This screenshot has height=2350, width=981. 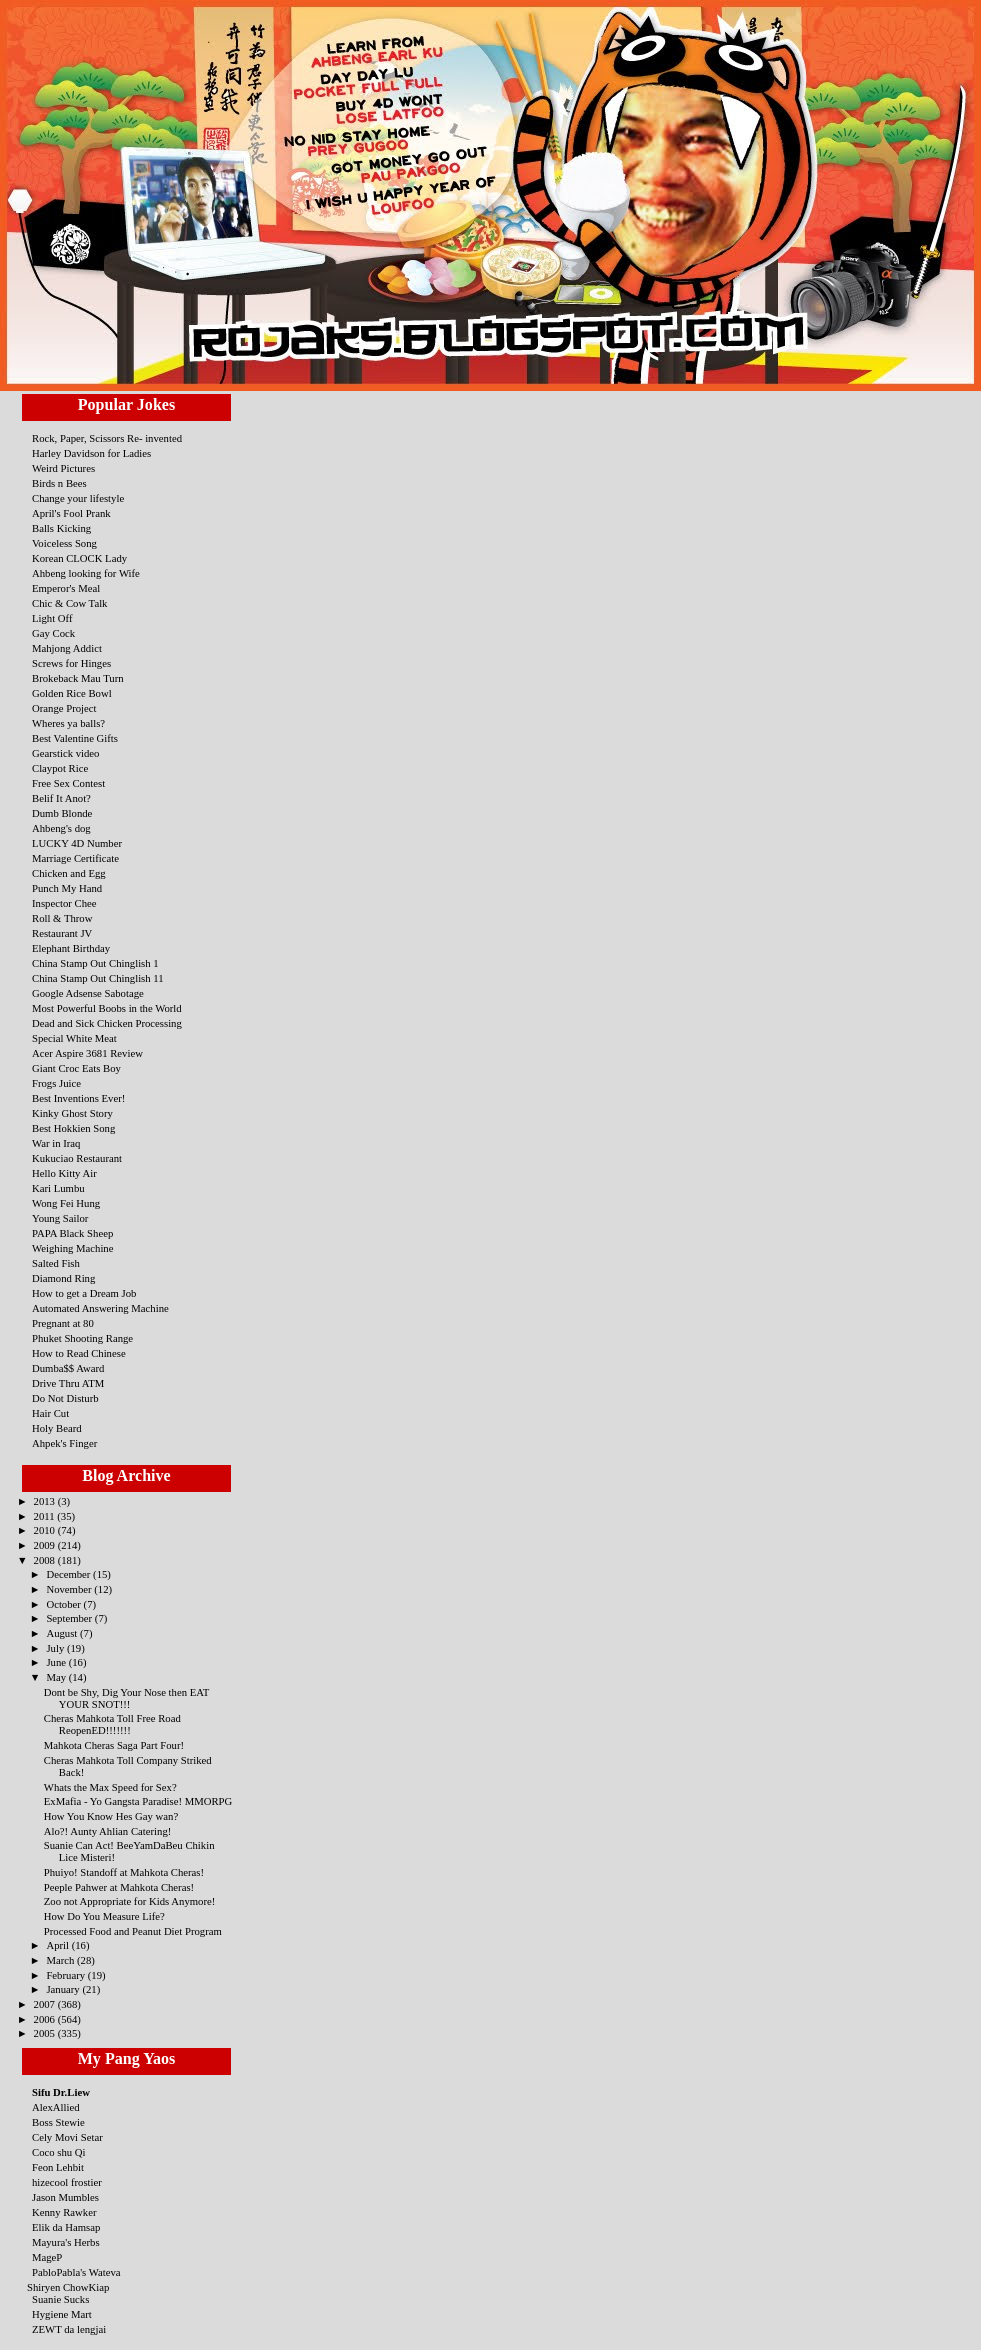 I want to click on March, so click(x=61, y=1960).